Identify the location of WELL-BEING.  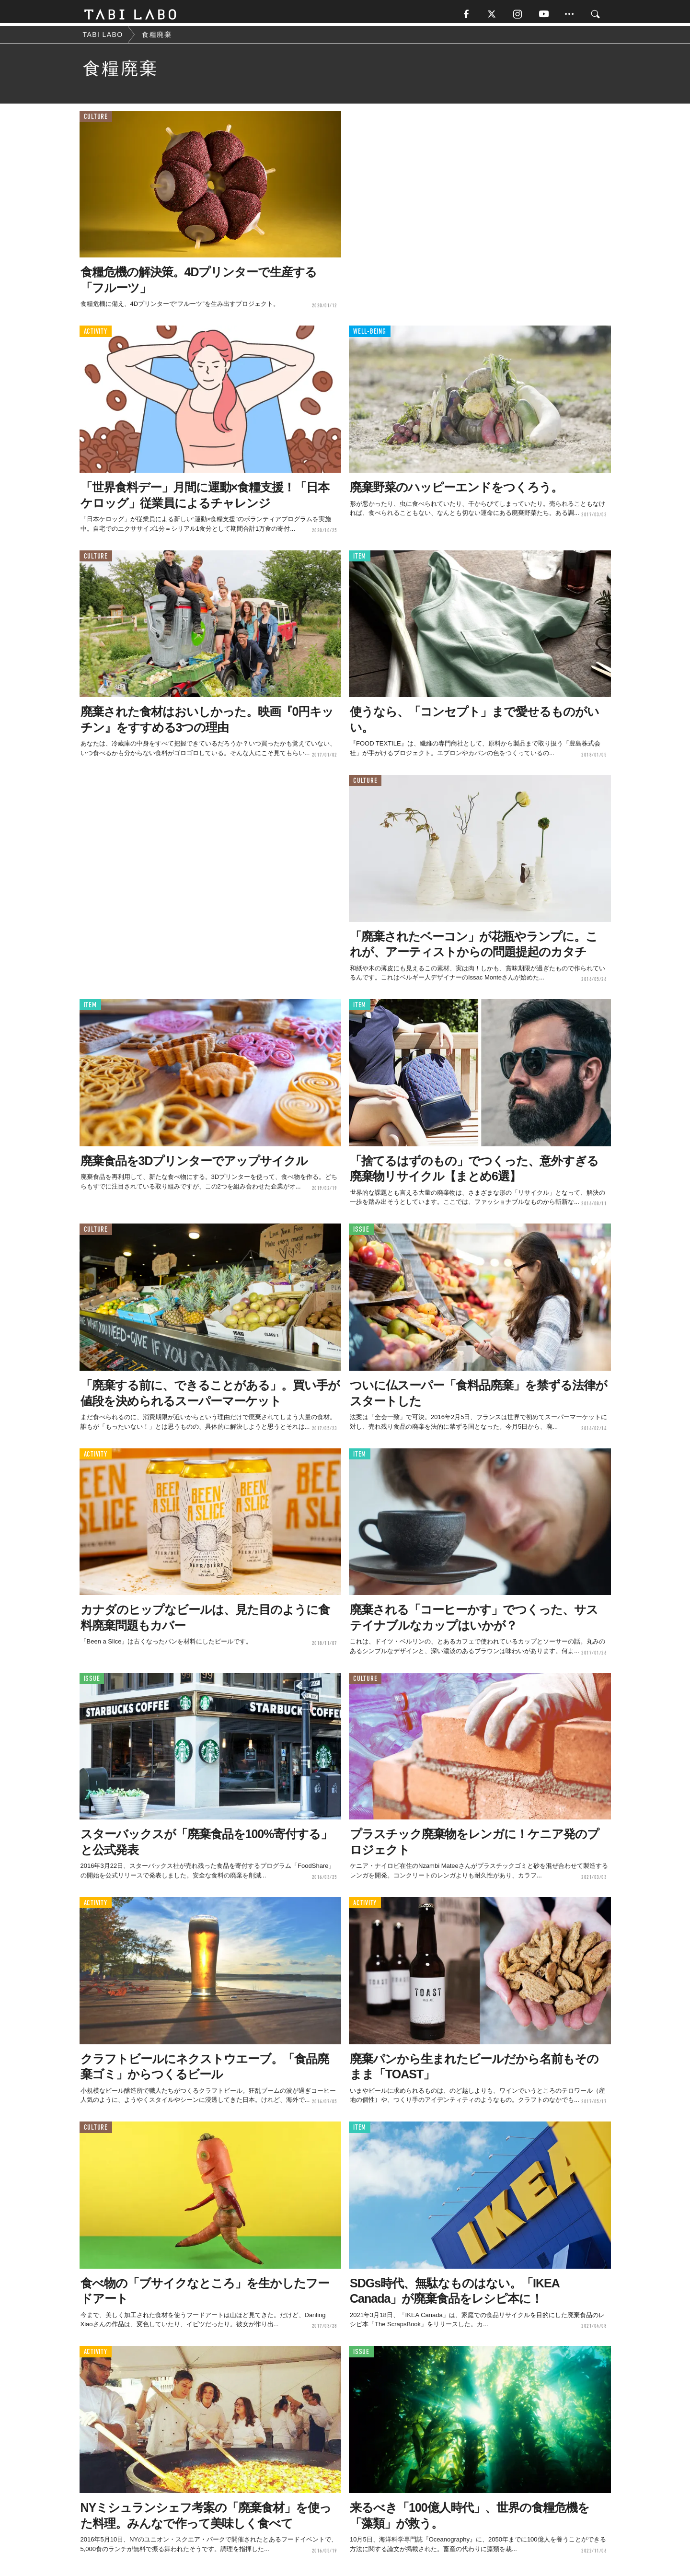
(369, 334).